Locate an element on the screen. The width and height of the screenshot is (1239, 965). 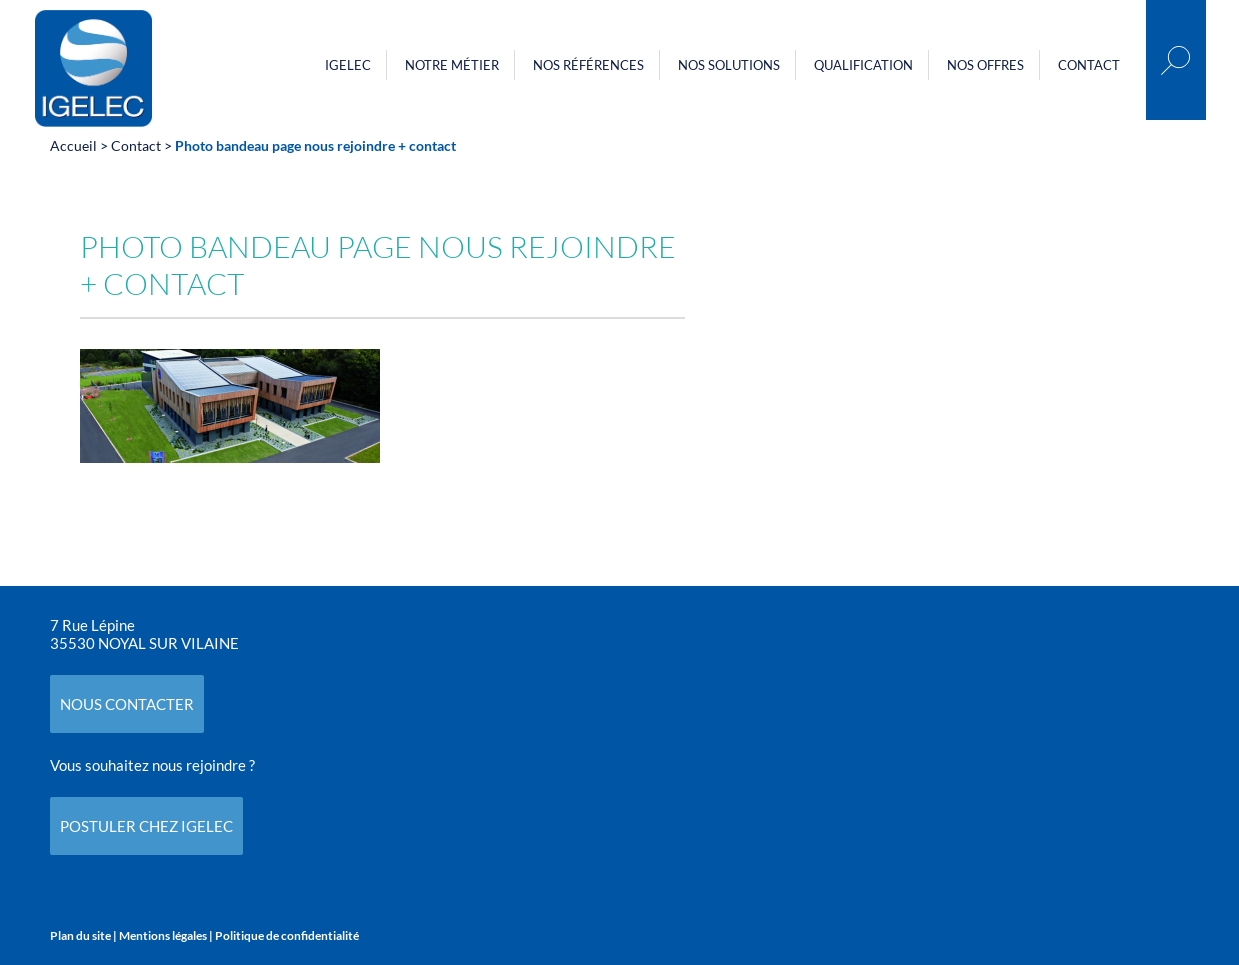
Igelec is located at coordinates (348, 65).